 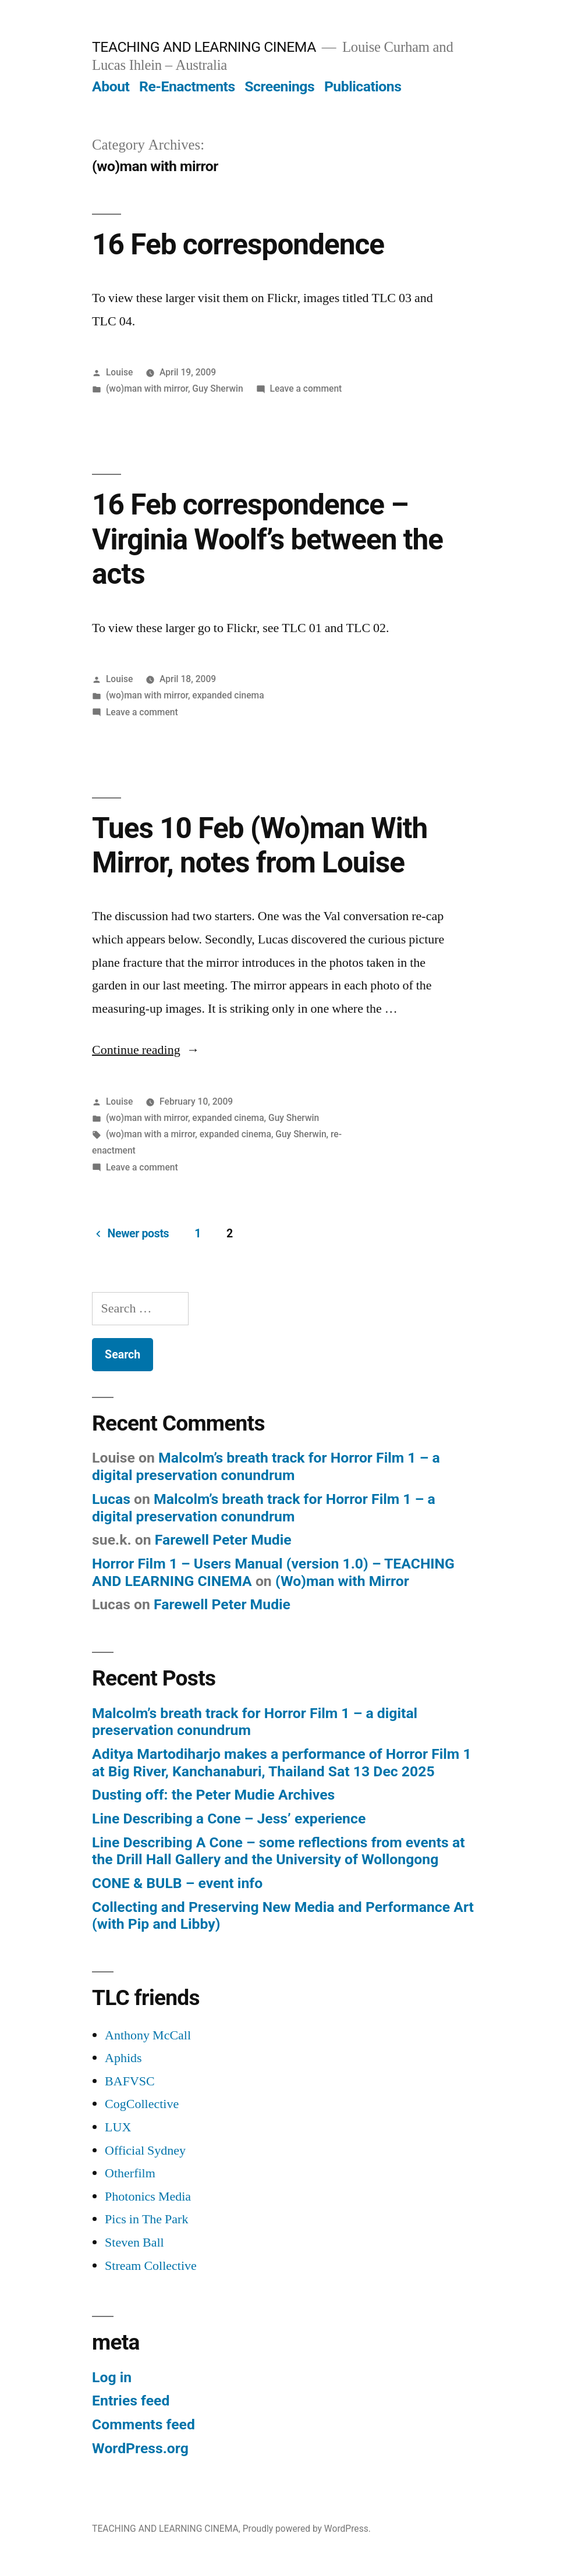 I want to click on BAFVSC, so click(x=130, y=2081).